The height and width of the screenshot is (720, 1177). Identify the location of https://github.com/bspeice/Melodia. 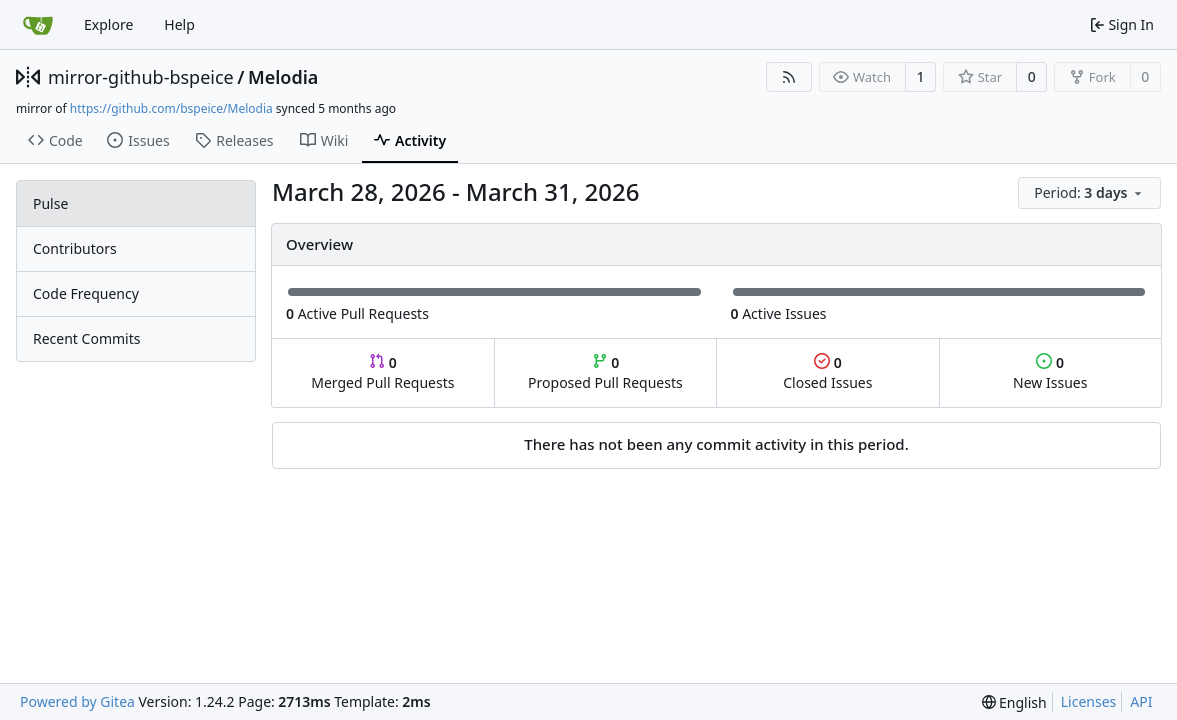
(171, 108).